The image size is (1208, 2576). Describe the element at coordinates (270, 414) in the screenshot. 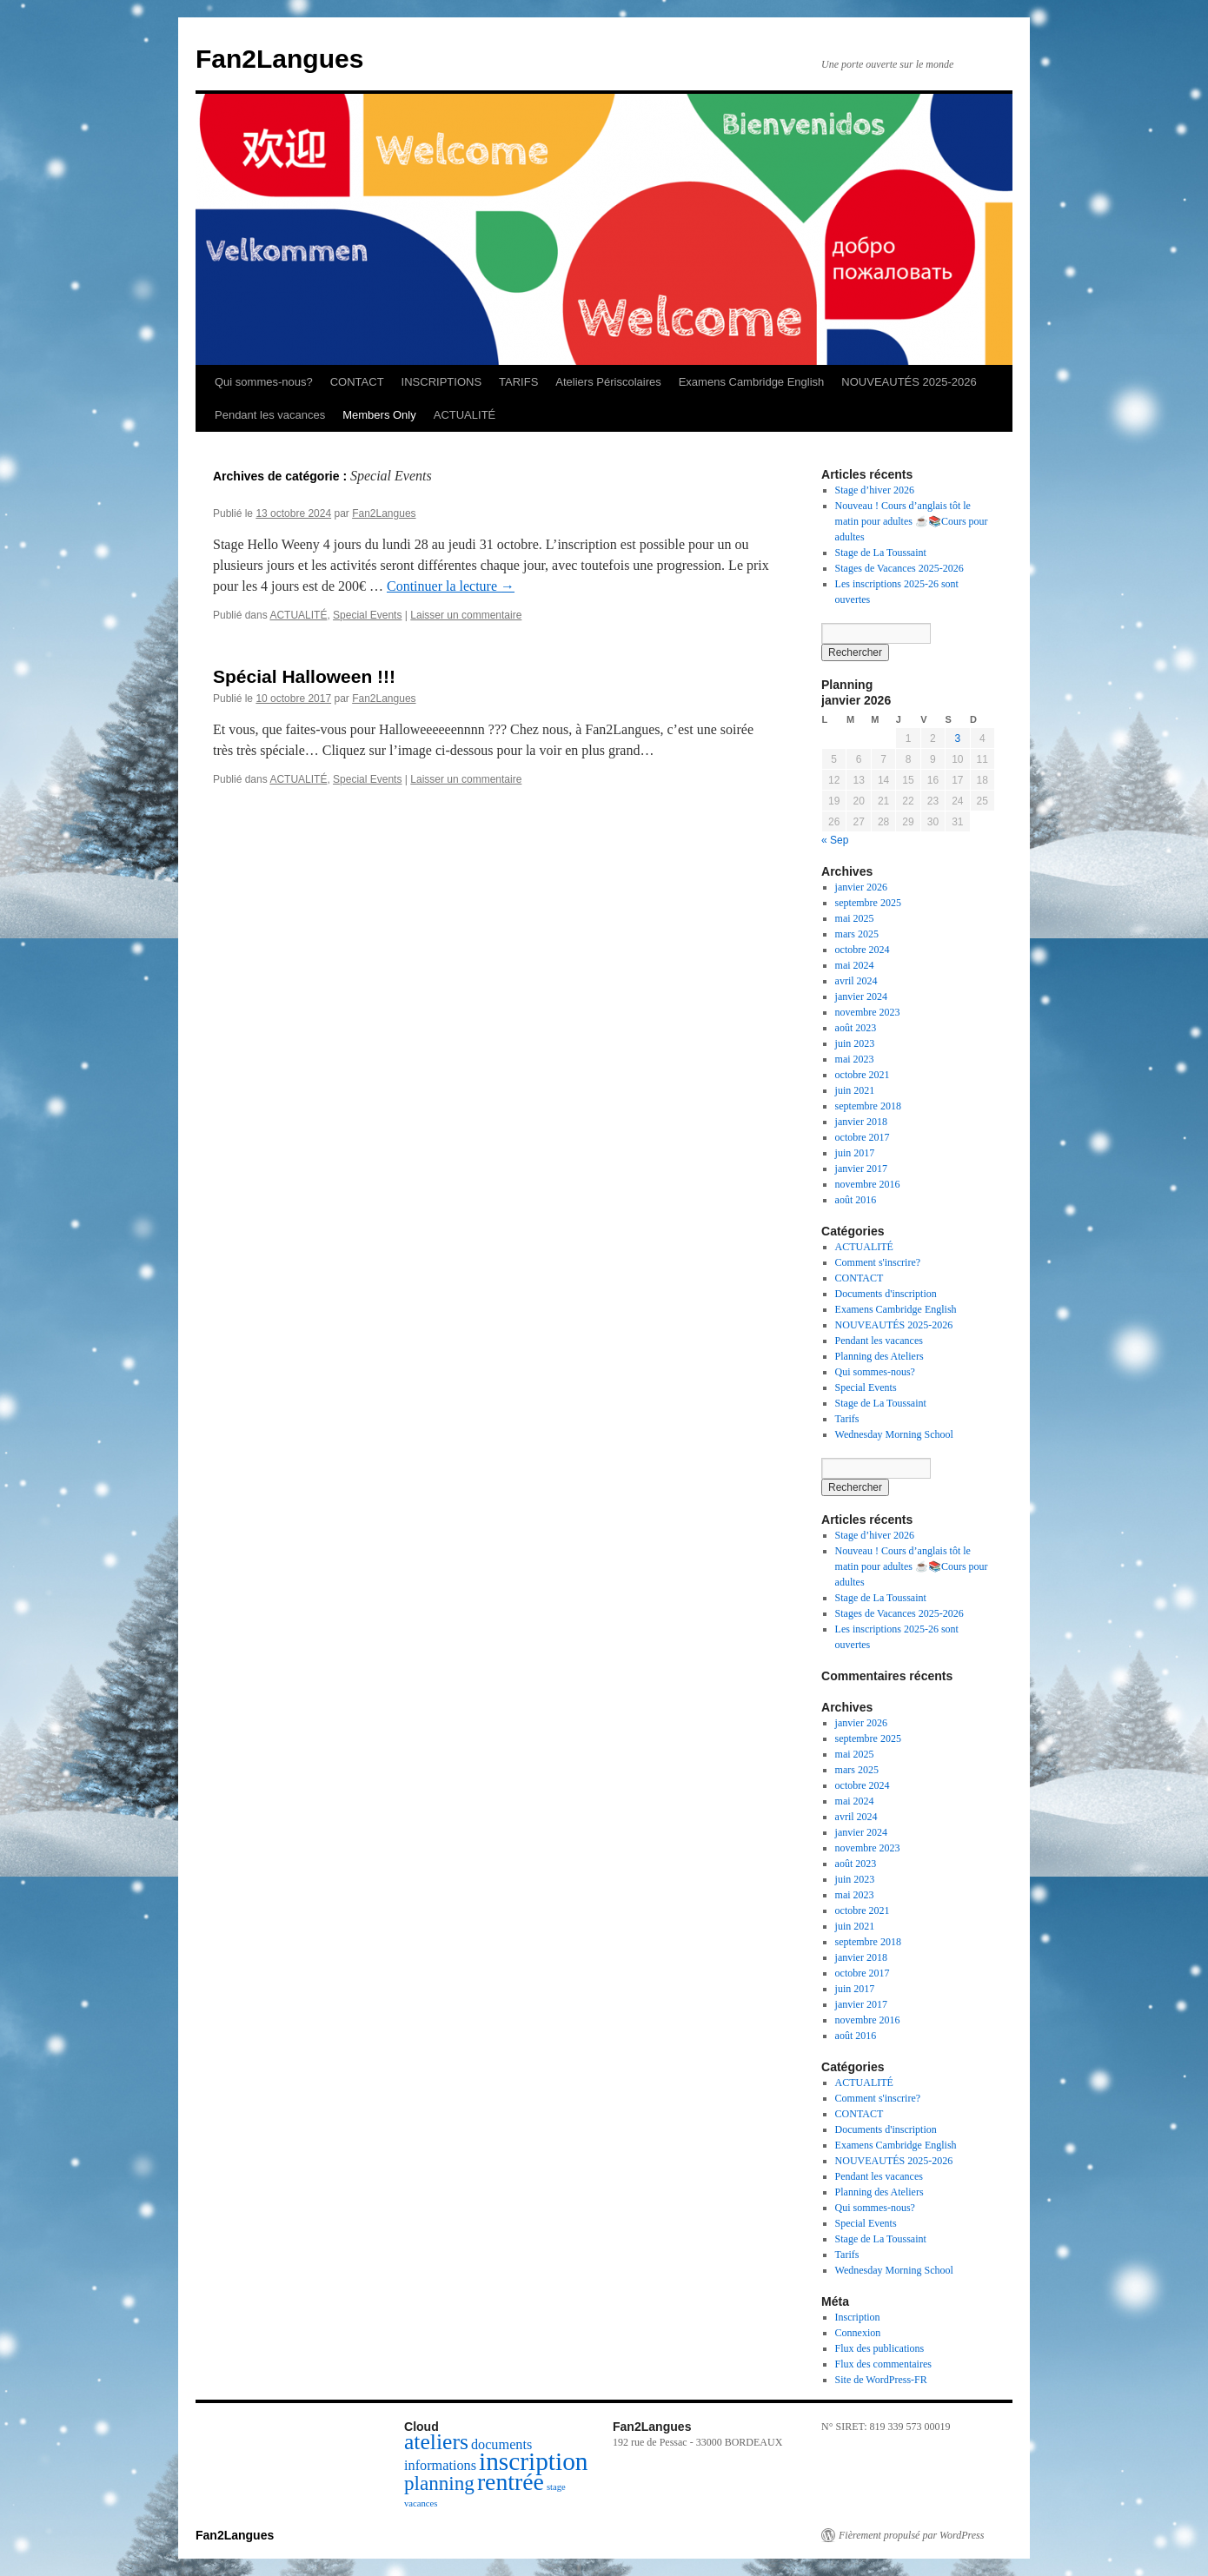

I see `Pendant les vacances` at that location.